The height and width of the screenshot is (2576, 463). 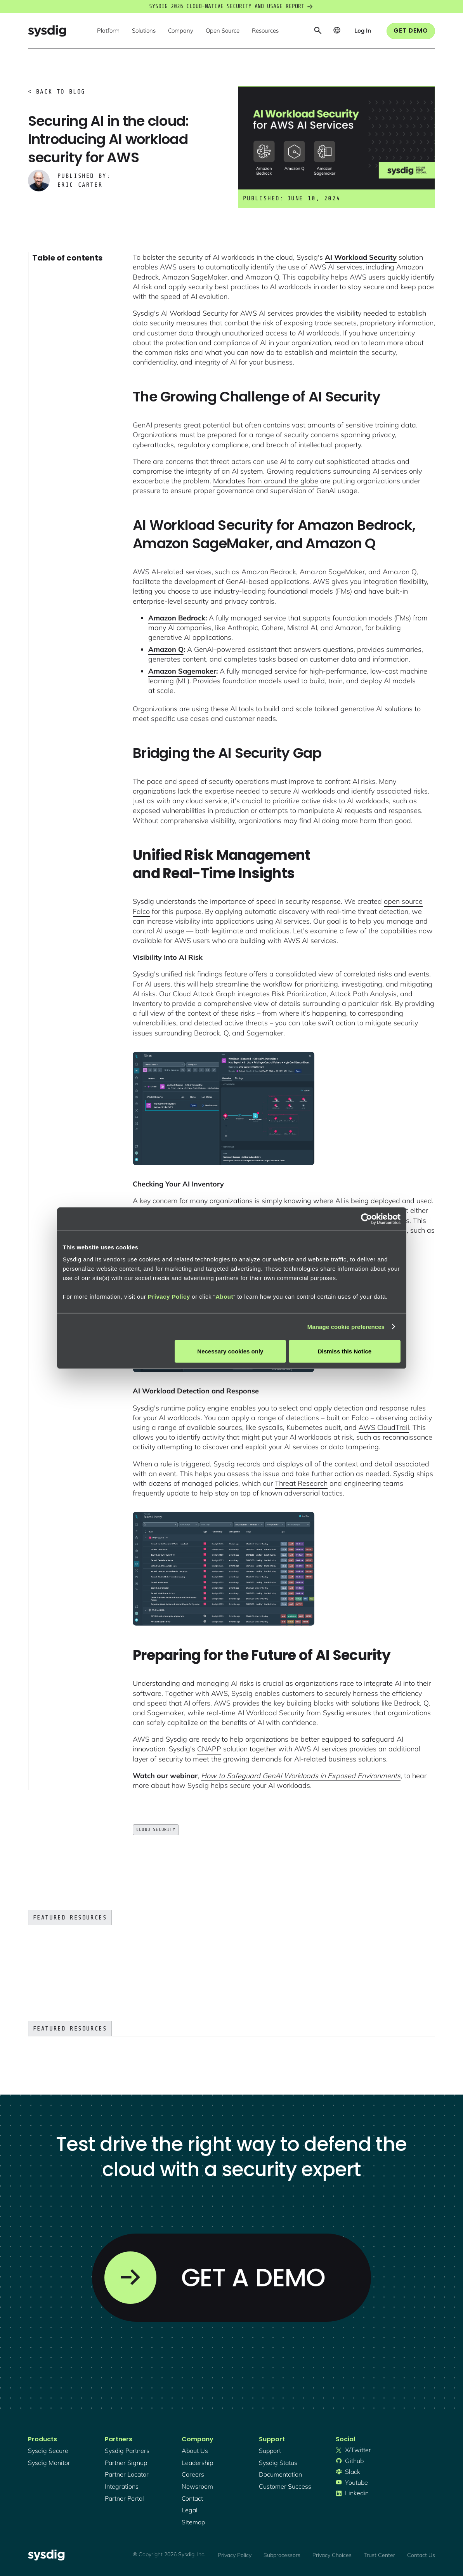 I want to click on Sysdig monitor, so click(x=49, y=2463).